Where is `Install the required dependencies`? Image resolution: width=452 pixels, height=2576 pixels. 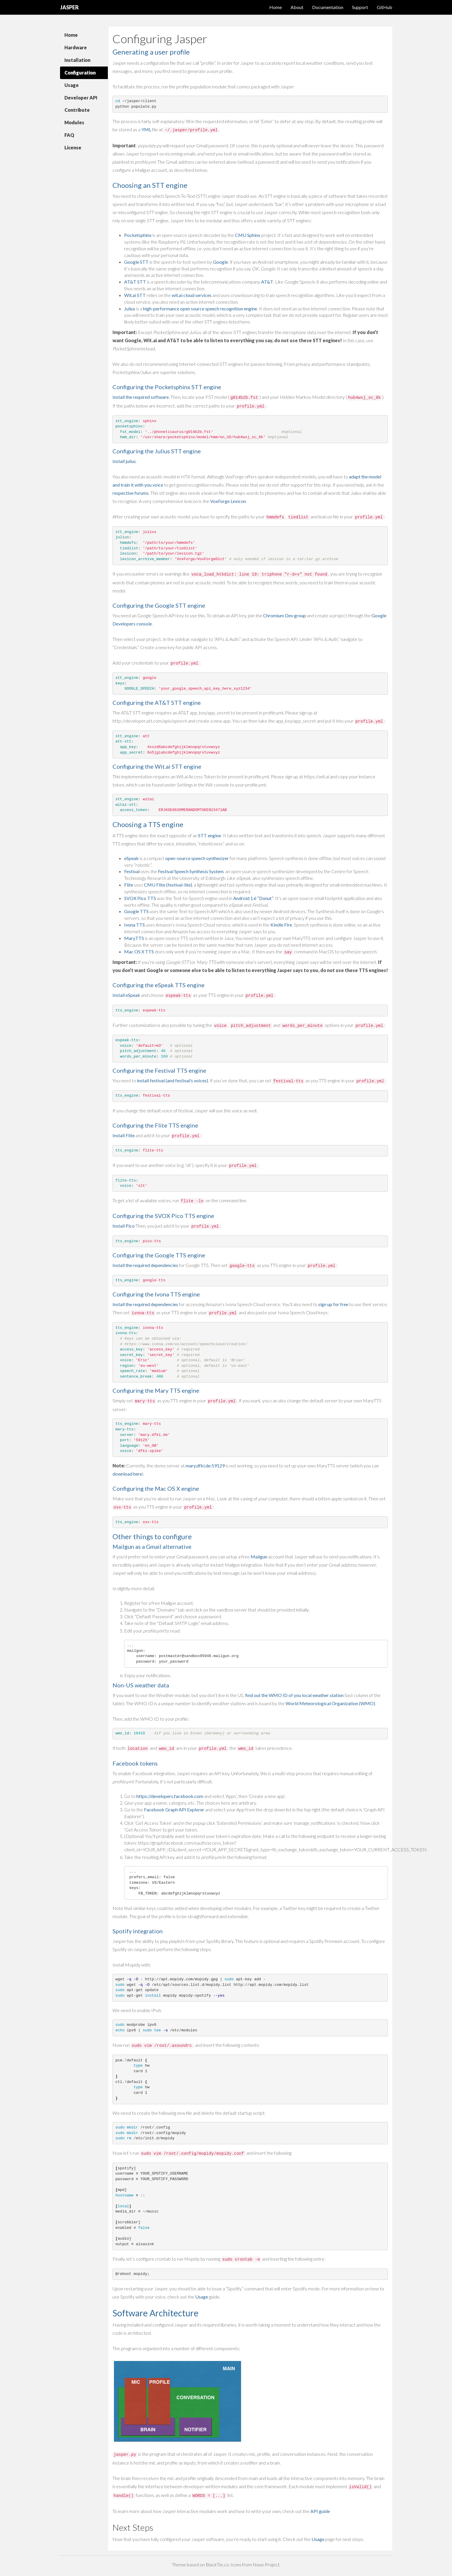 Install the required dependencies is located at coordinates (145, 1265).